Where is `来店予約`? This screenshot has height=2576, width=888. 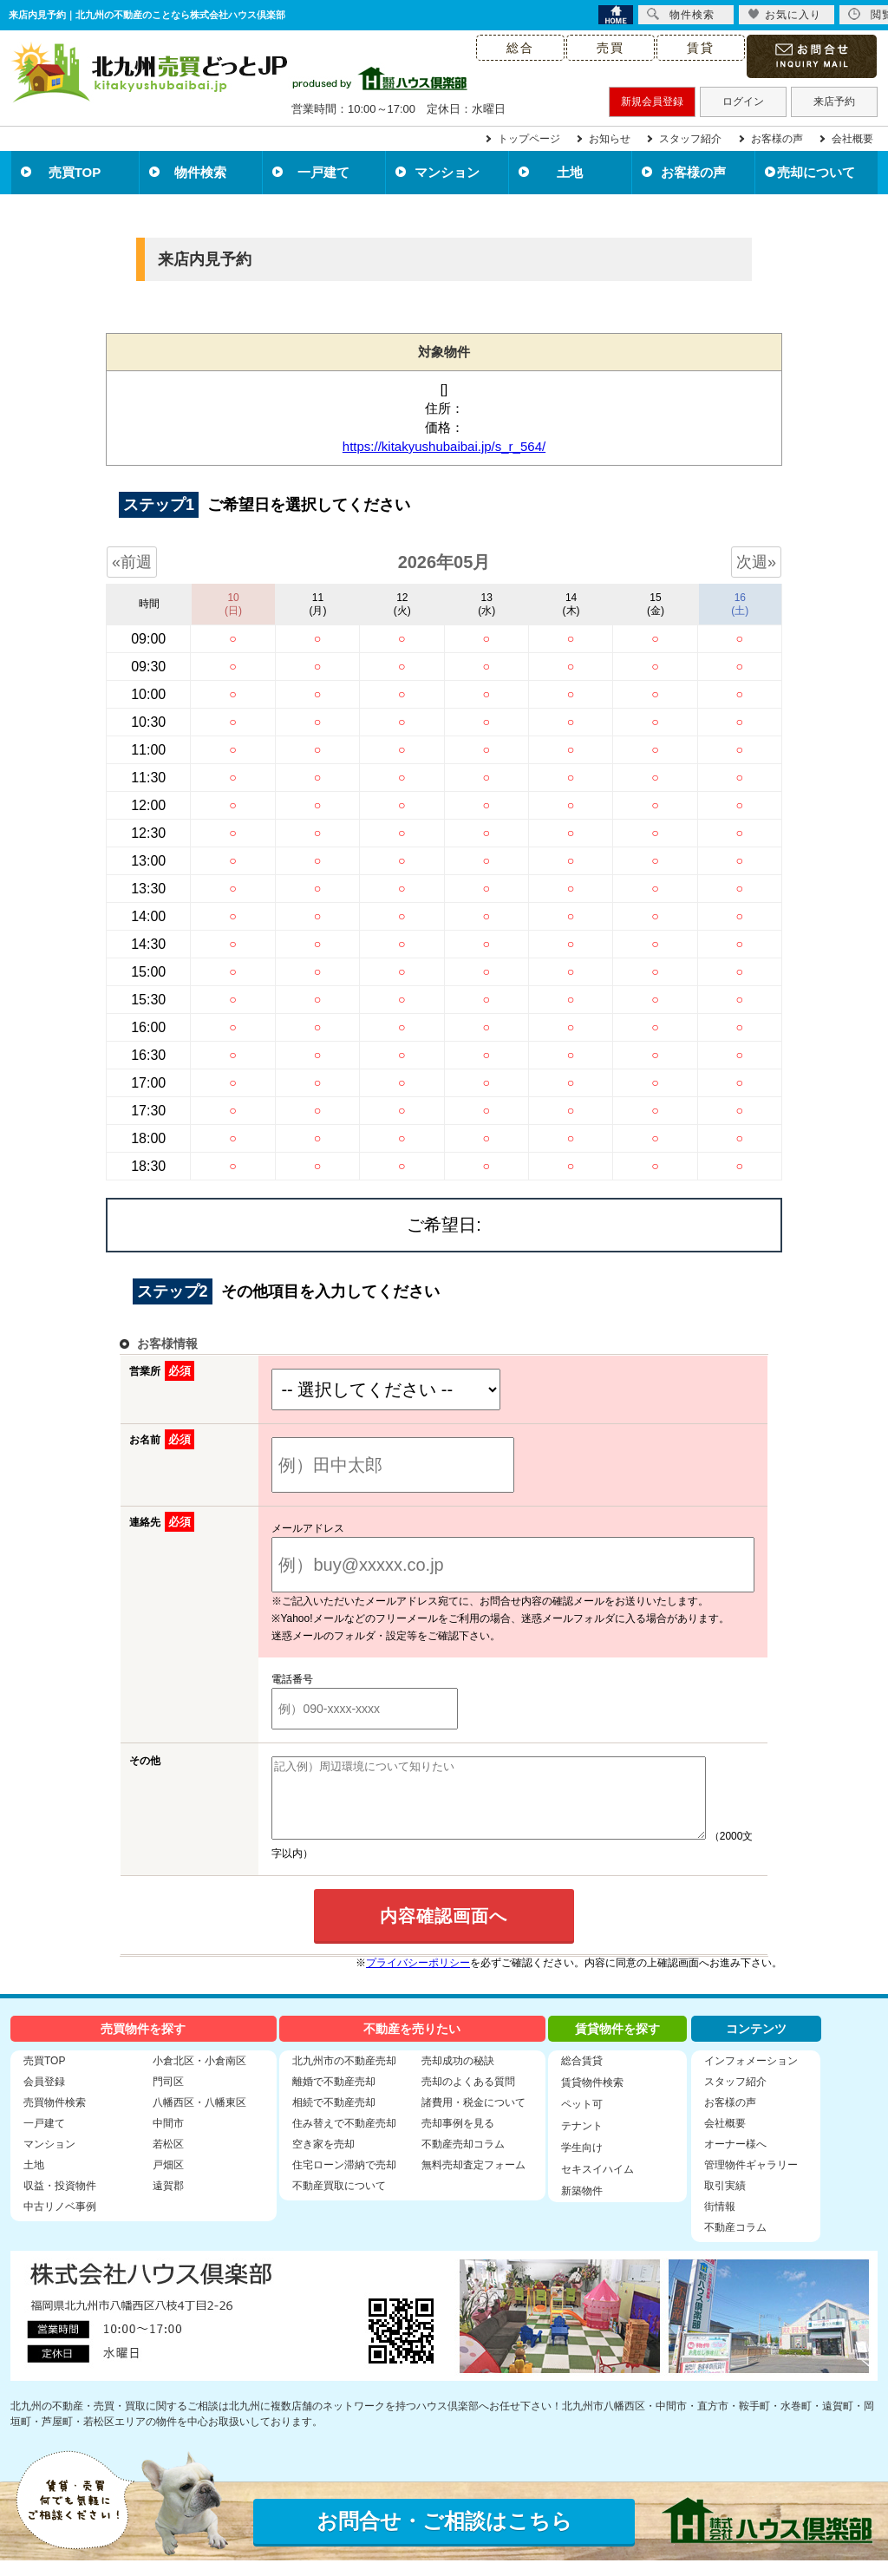
来店予約 is located at coordinates (834, 101).